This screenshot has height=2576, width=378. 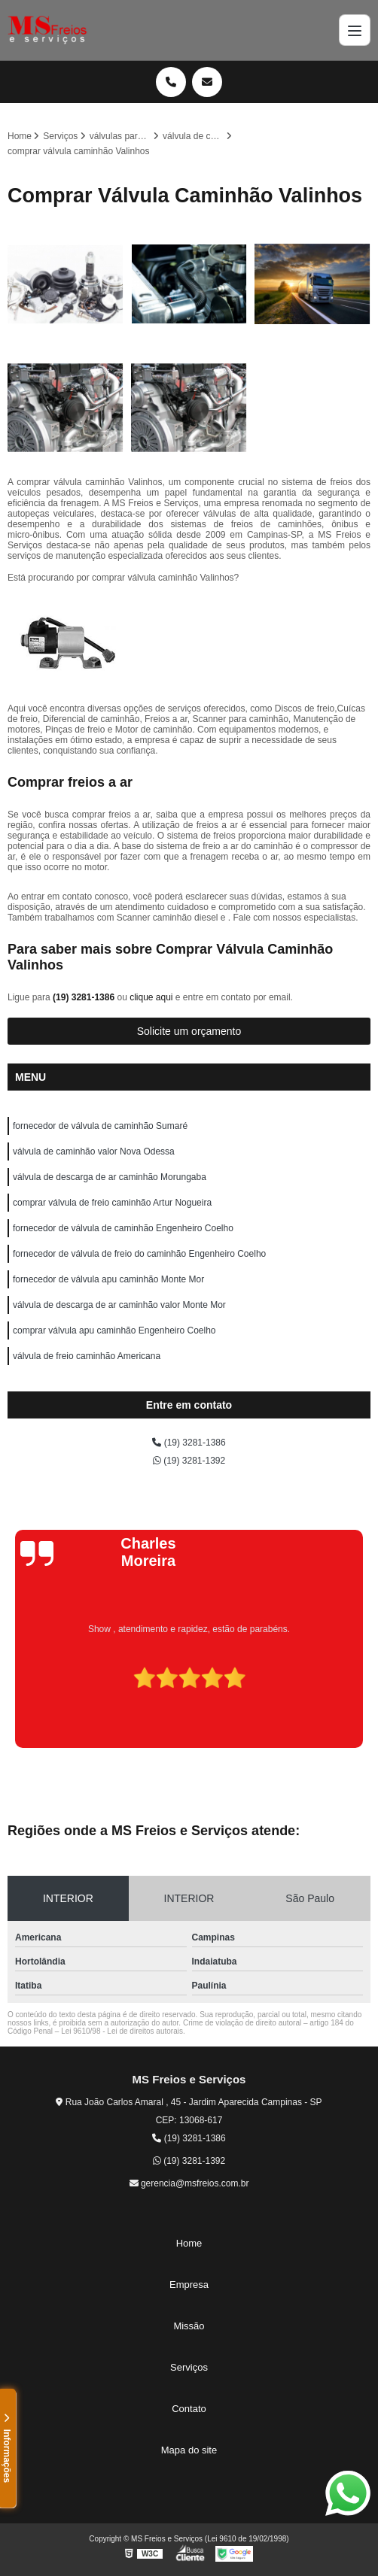 What do you see at coordinates (119, 1305) in the screenshot?
I see `válvula de descarga de ar caminhão valor Monte Mor` at bounding box center [119, 1305].